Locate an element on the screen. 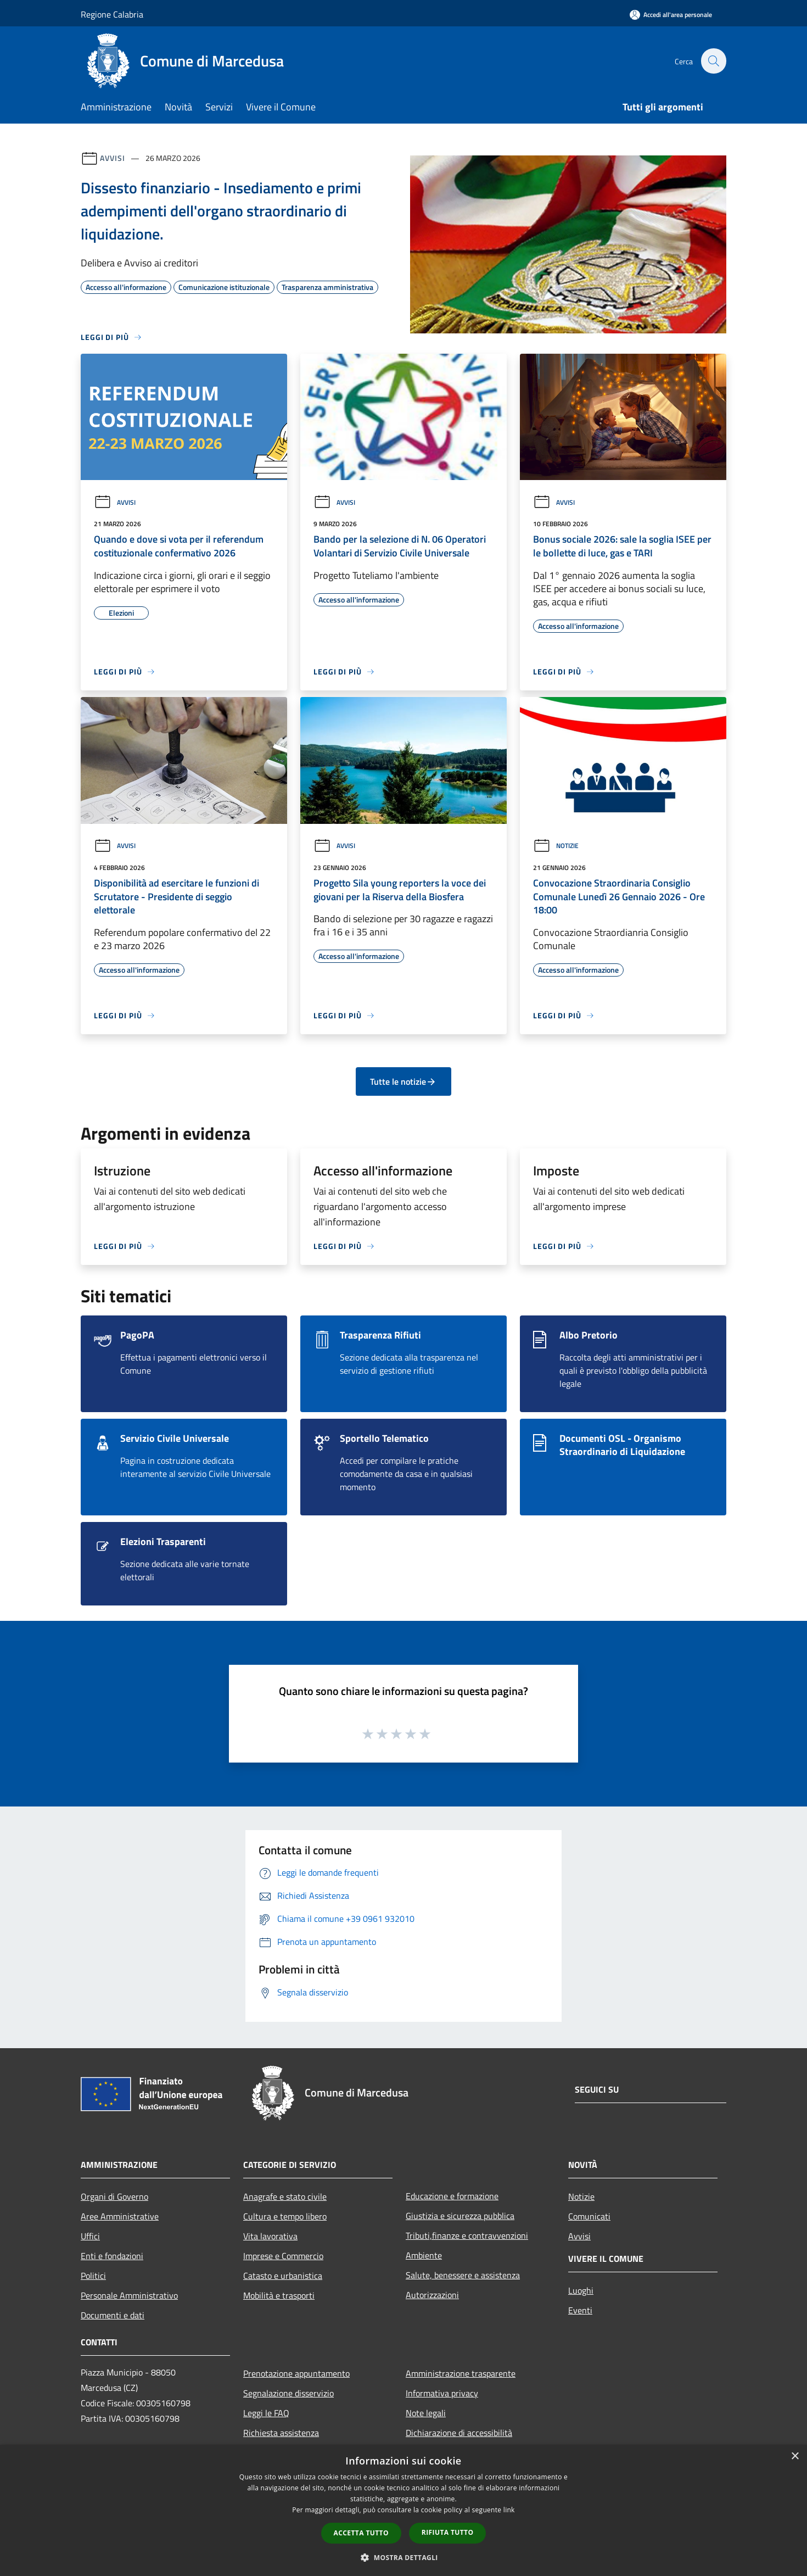 The width and height of the screenshot is (807, 2576). Regione Calabria is located at coordinates (112, 14).